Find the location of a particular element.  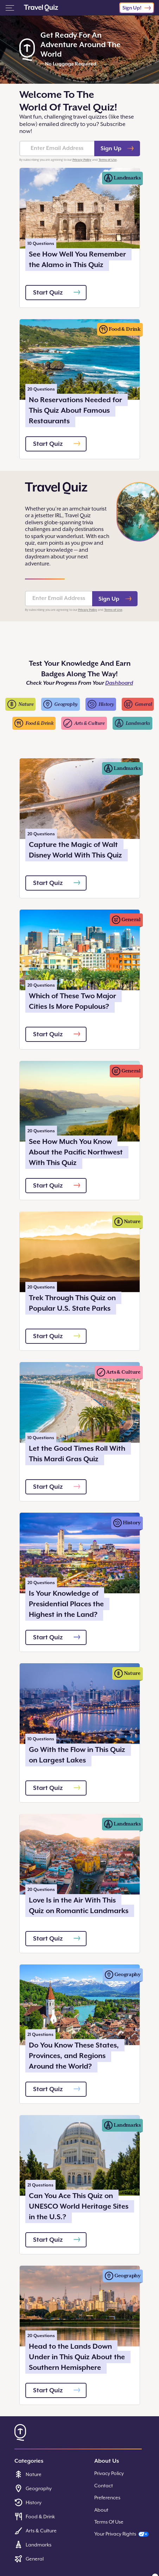

Terms Of Use is located at coordinates (108, 2522).